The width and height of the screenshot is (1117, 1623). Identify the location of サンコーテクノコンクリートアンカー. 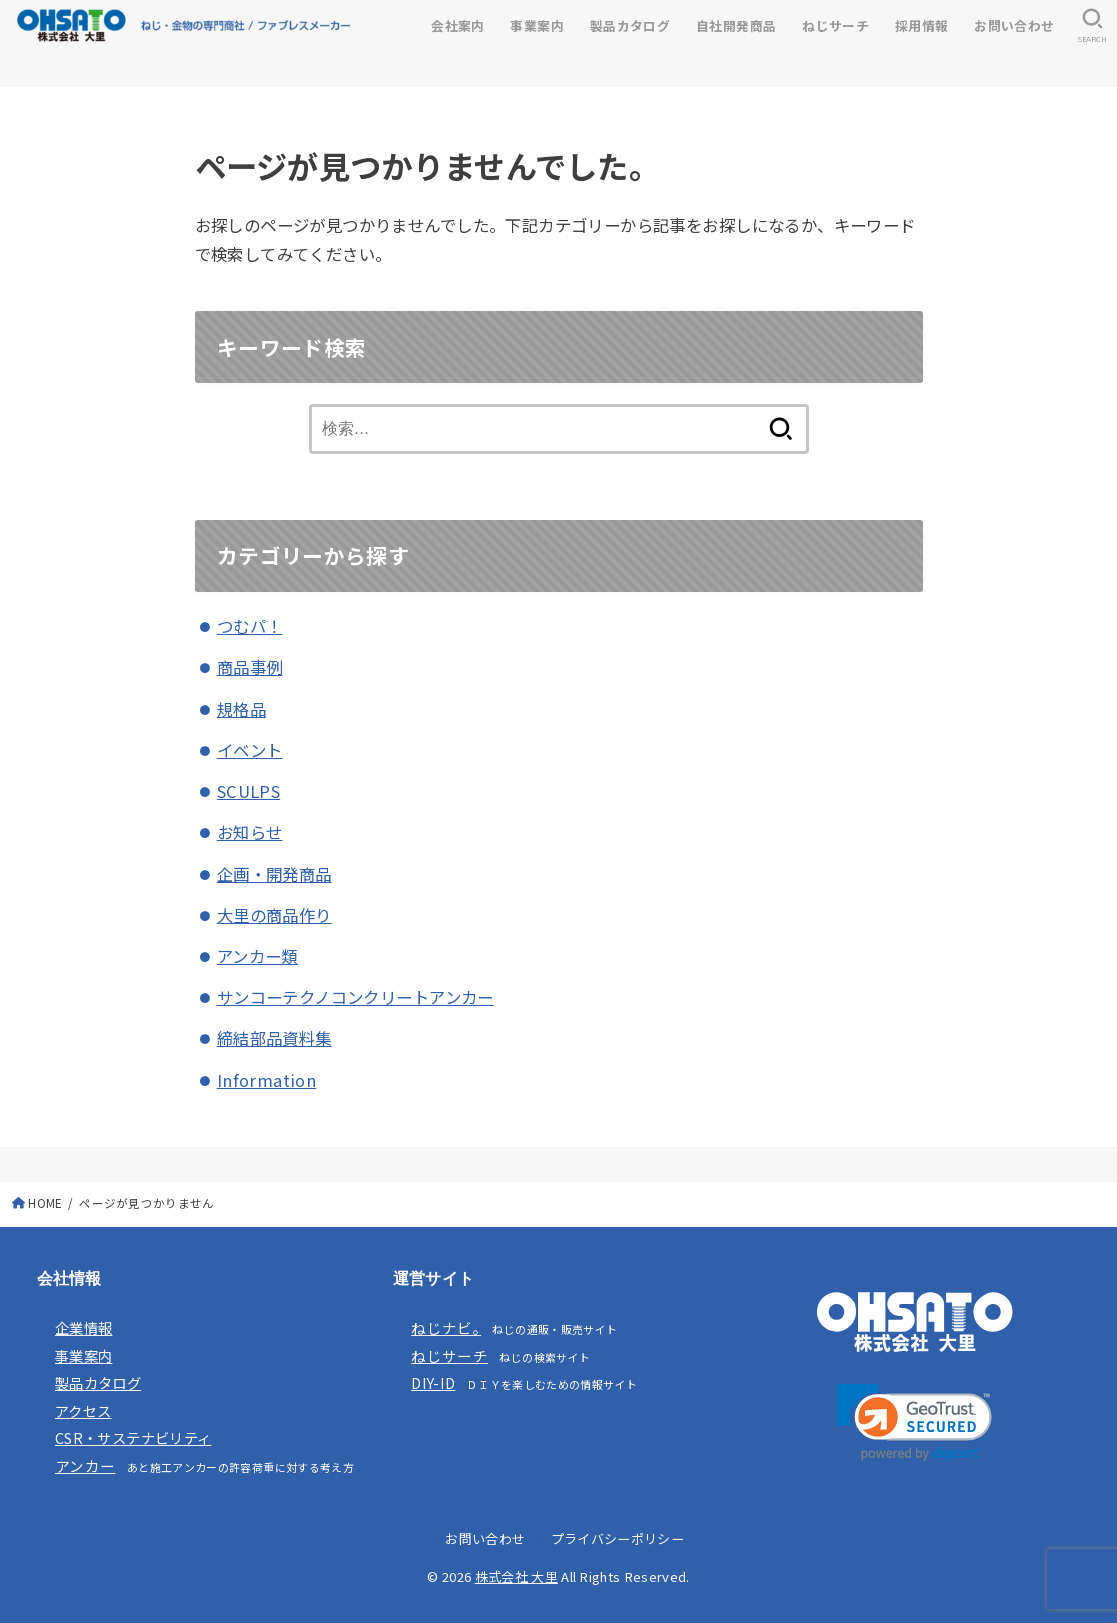
(355, 997).